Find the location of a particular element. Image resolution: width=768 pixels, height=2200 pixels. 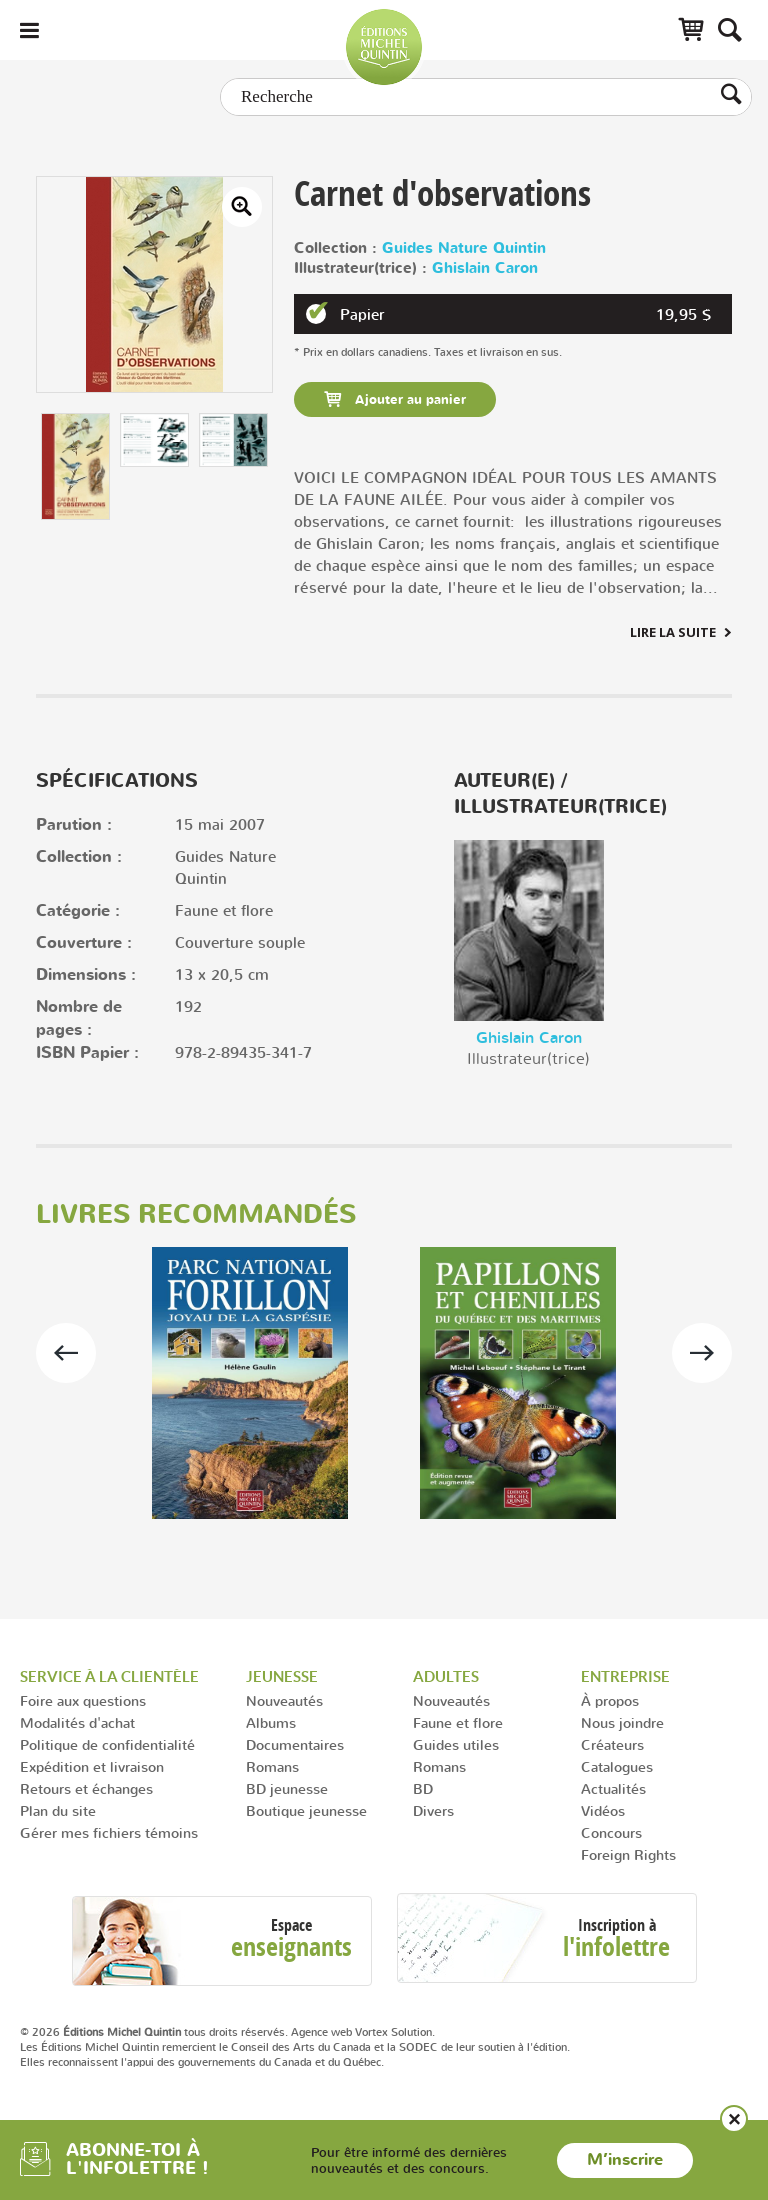

Jeunesse is located at coordinates (282, 1676).